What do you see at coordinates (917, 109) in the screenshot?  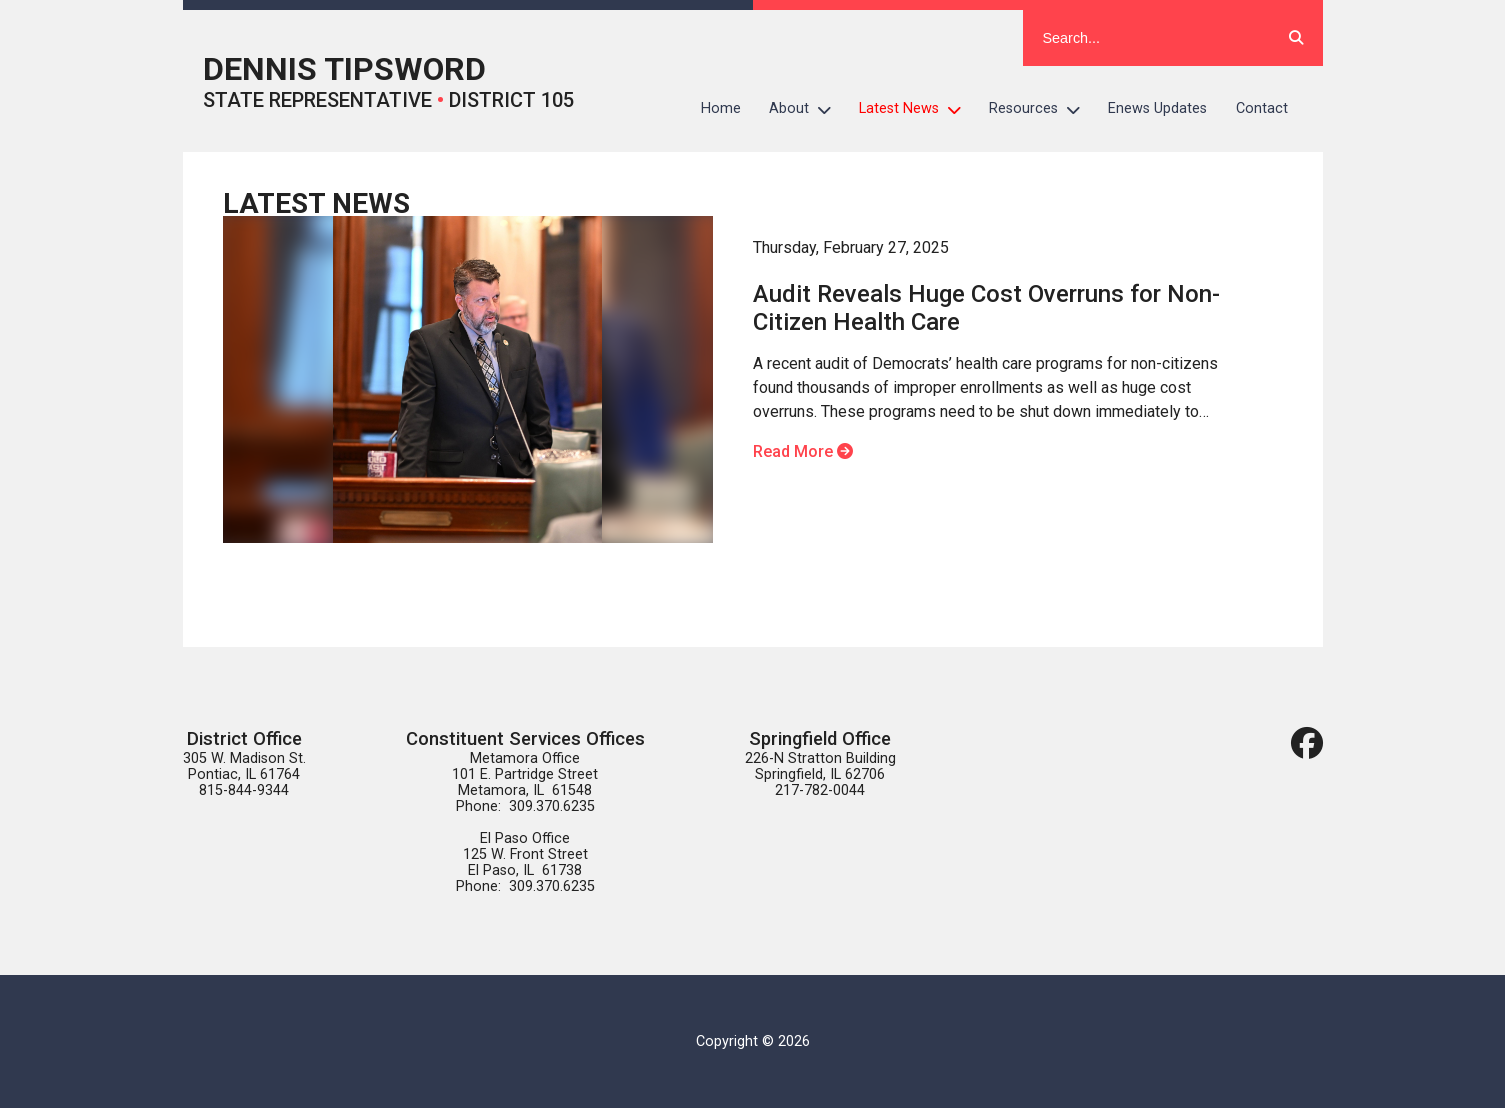 I see `Latest News` at bounding box center [917, 109].